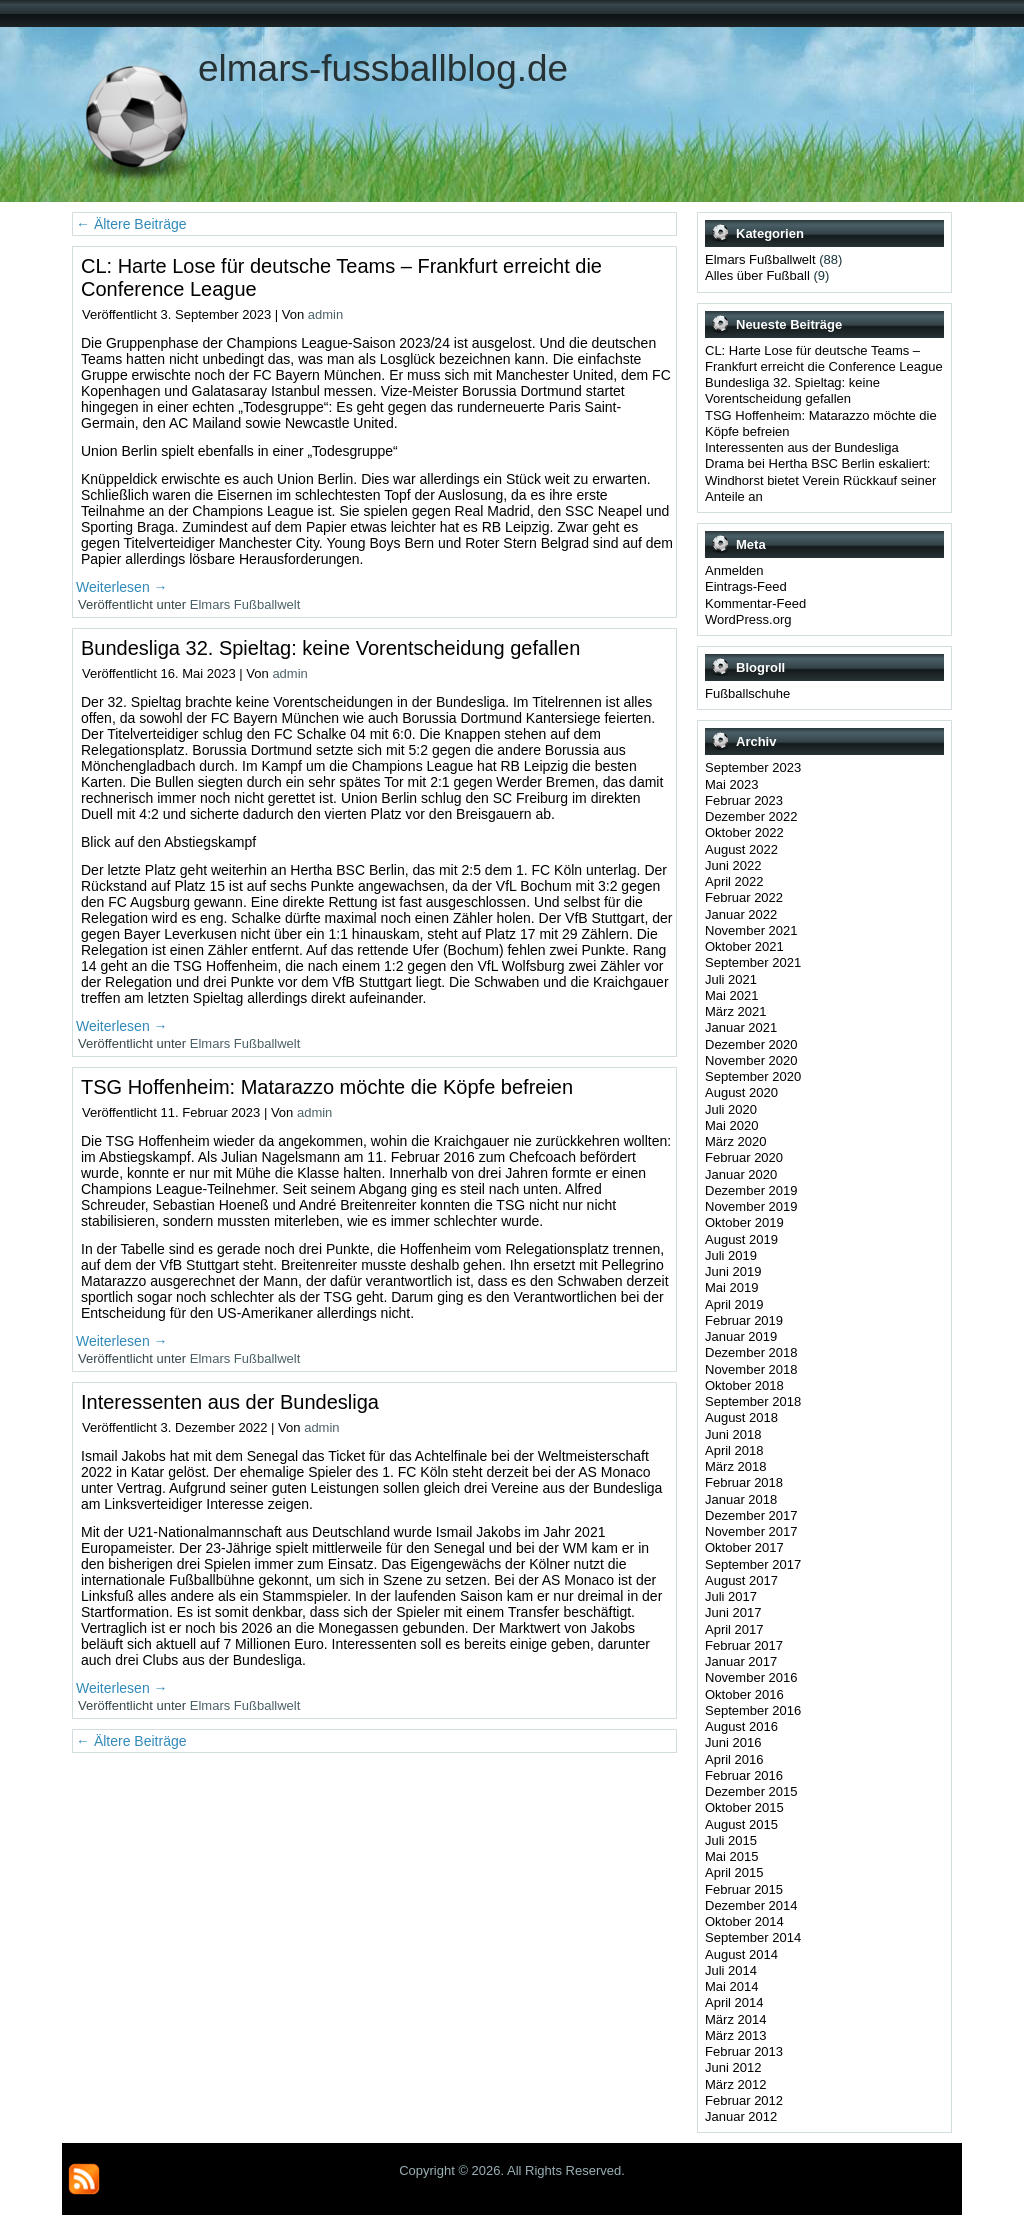 The width and height of the screenshot is (1024, 2235). What do you see at coordinates (753, 962) in the screenshot?
I see `September 2021` at bounding box center [753, 962].